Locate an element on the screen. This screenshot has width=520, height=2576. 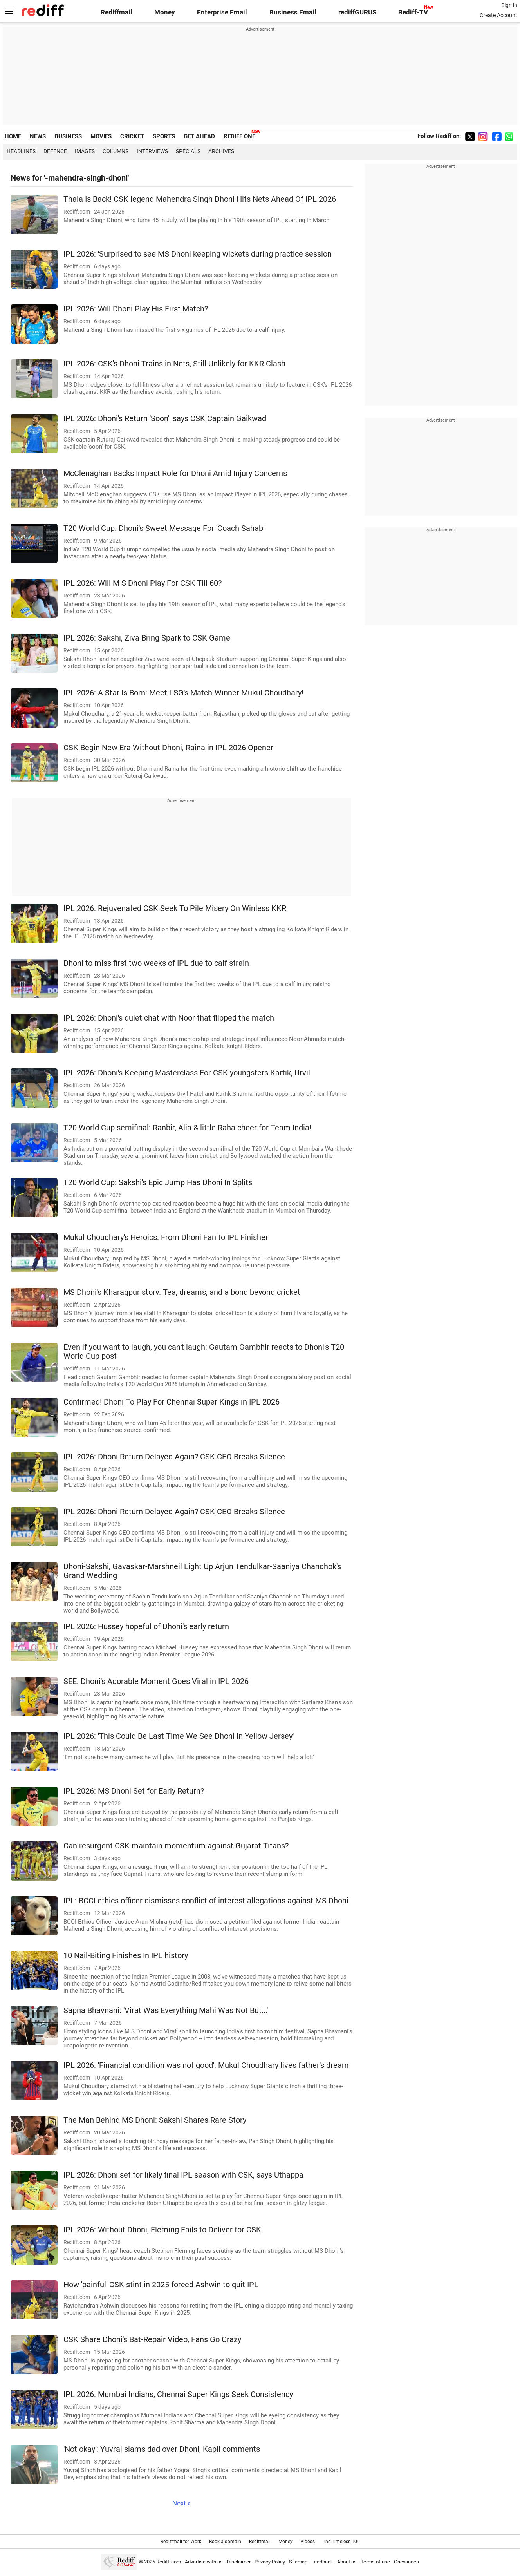
Sign in is located at coordinates (509, 5).